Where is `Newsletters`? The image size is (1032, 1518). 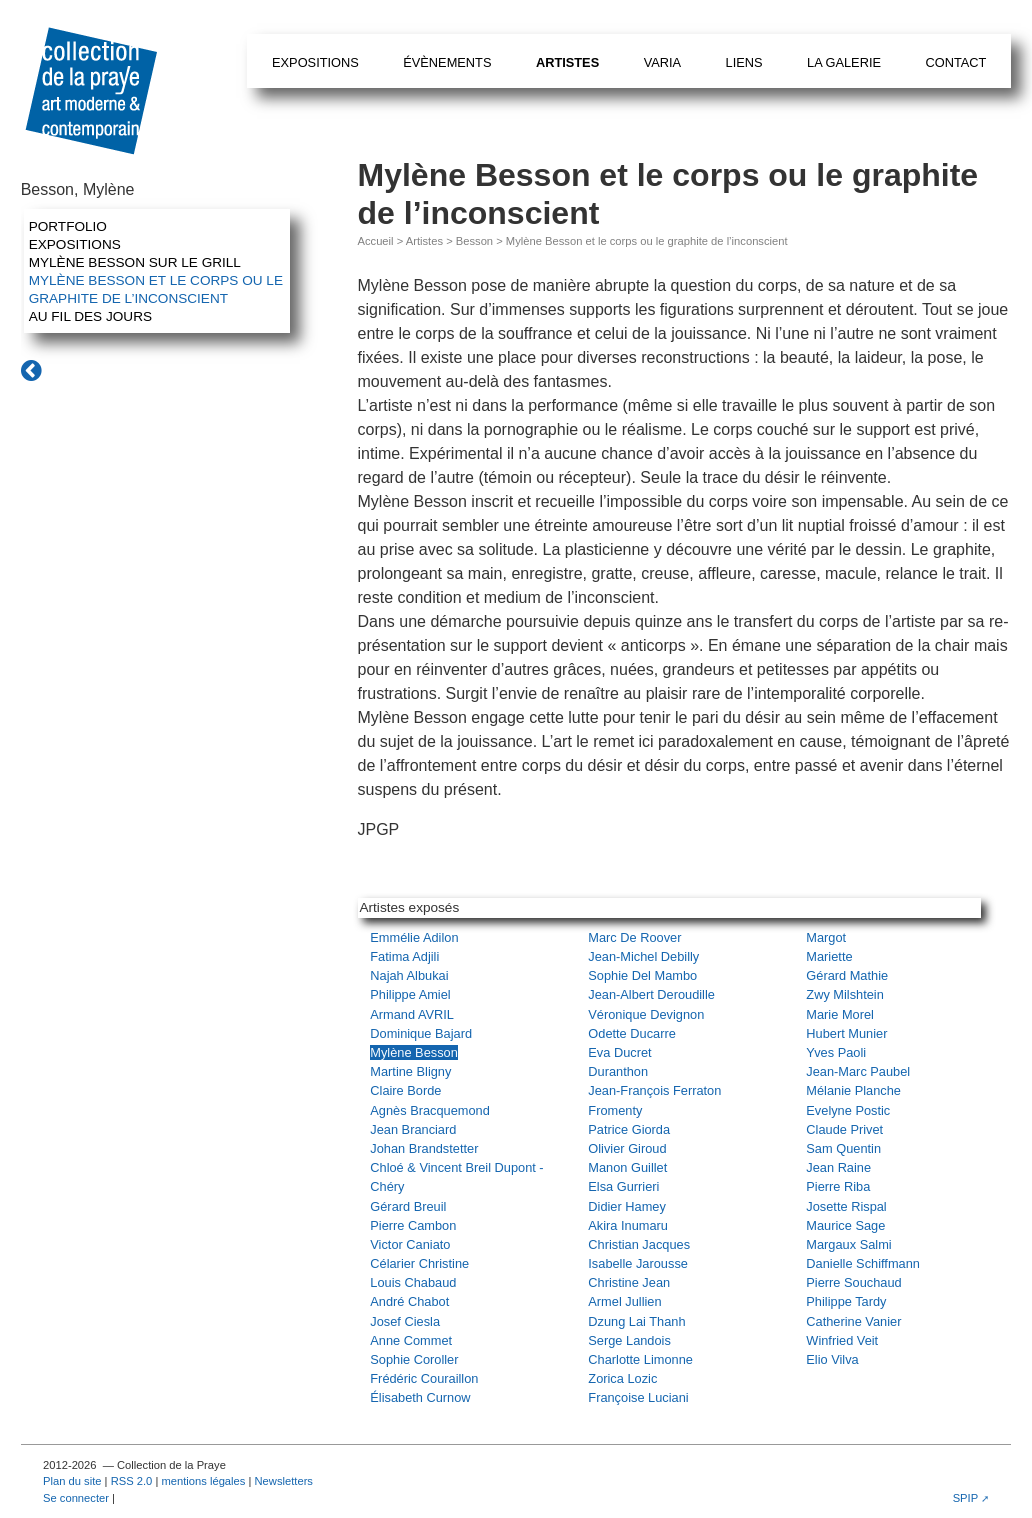
Newsletters is located at coordinates (284, 1481).